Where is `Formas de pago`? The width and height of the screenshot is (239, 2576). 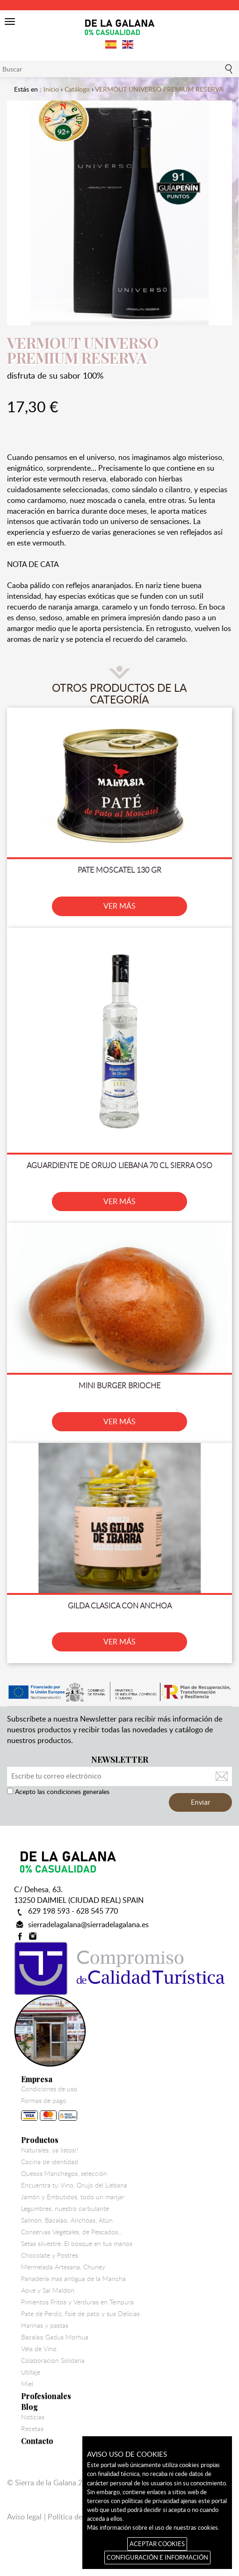
Formas de pago is located at coordinates (49, 2110).